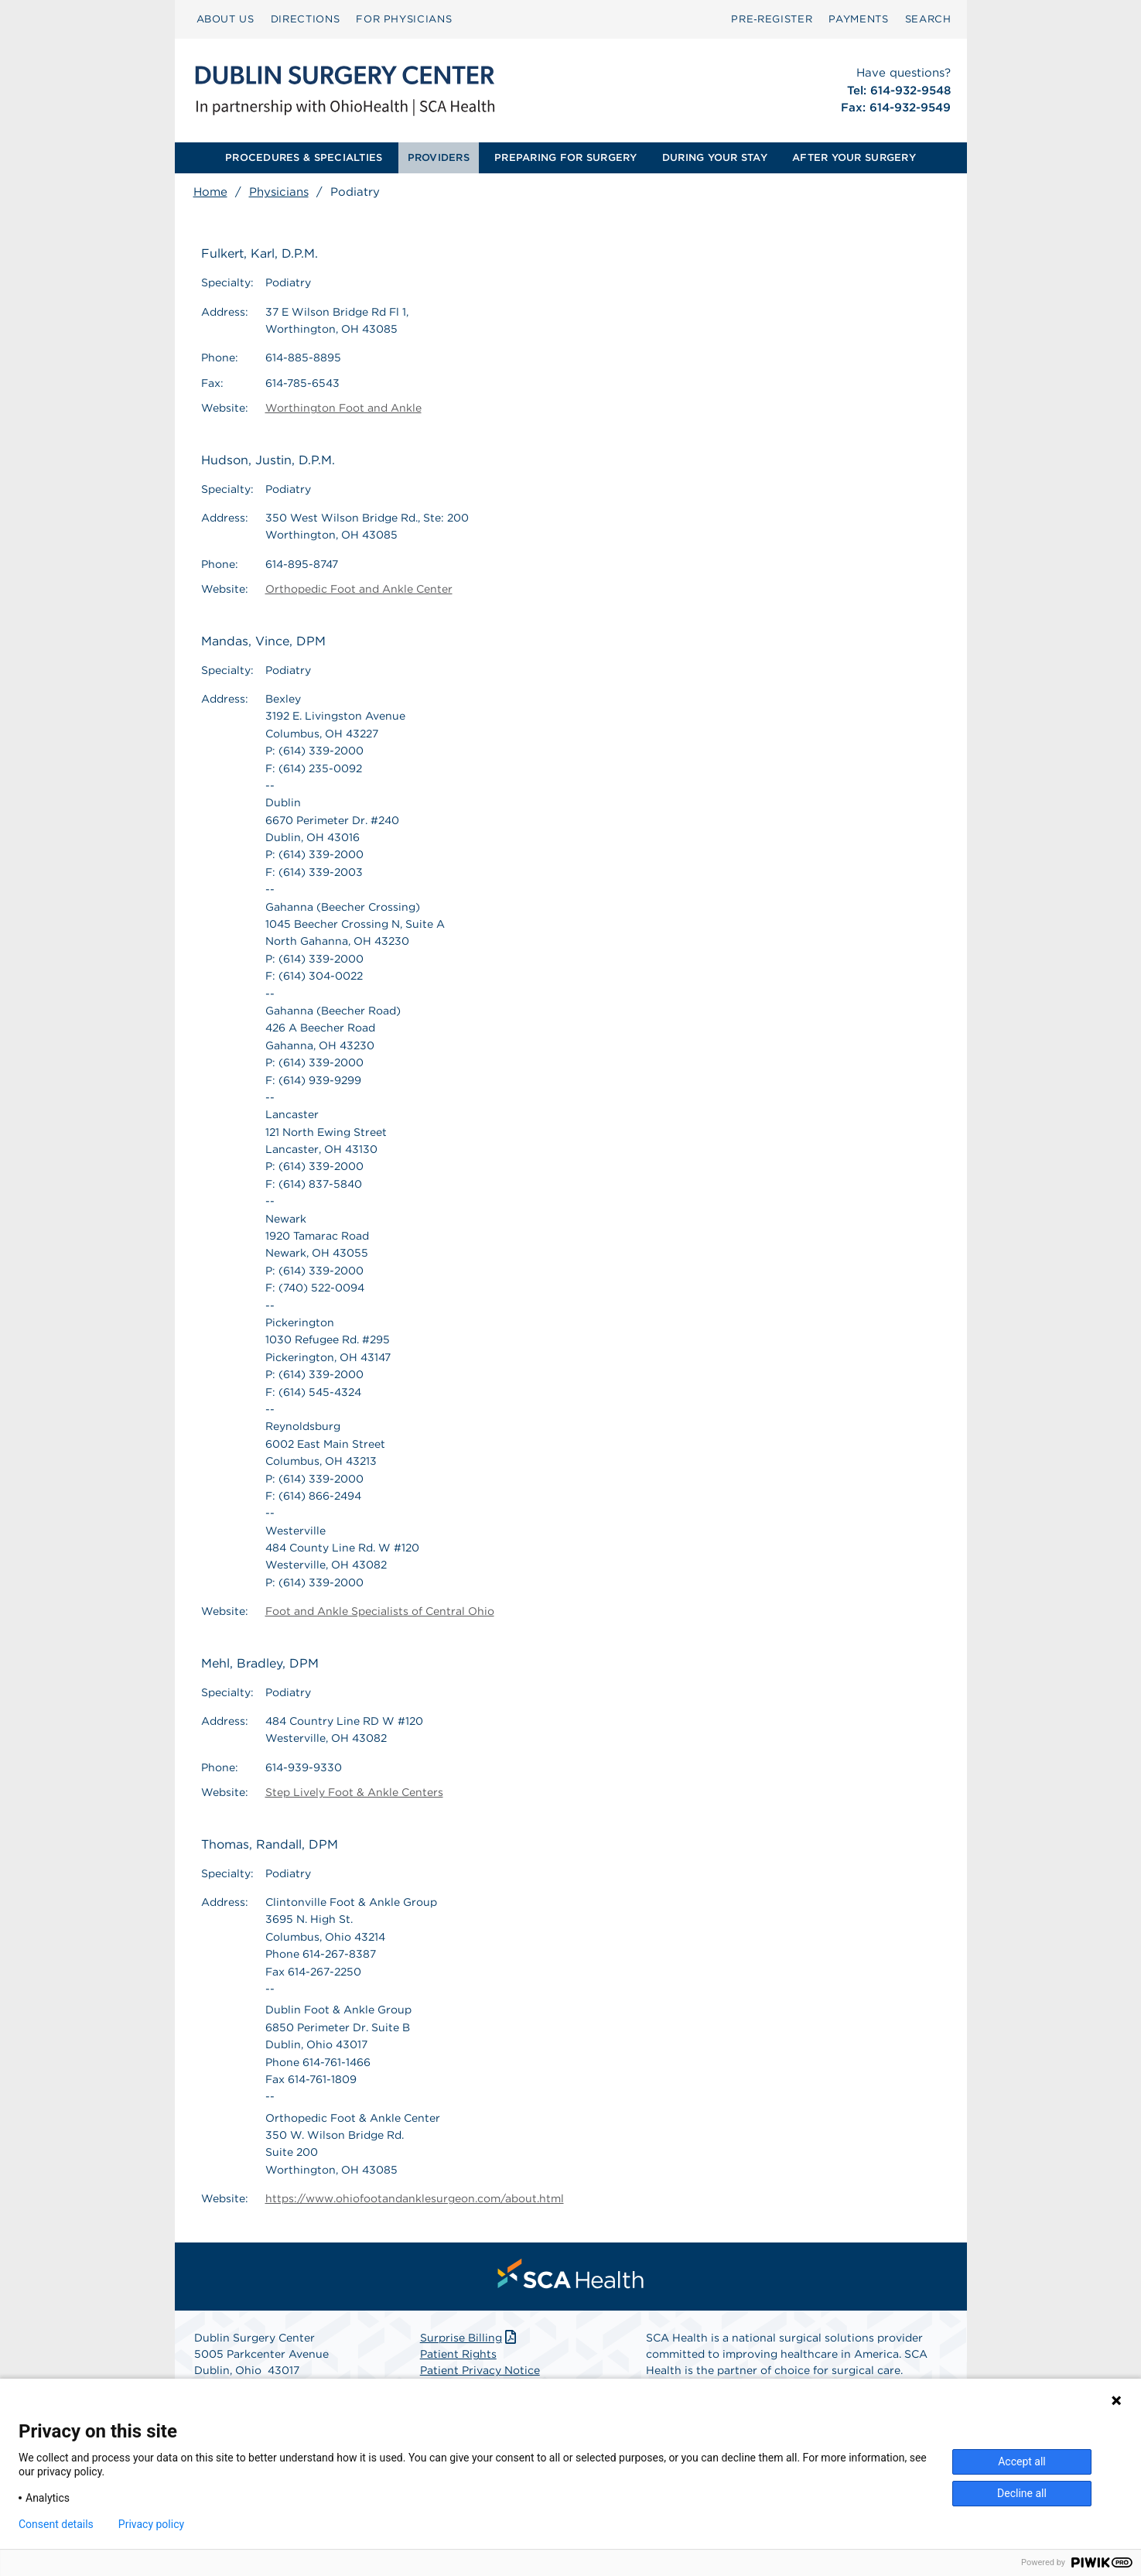 Image resolution: width=1141 pixels, height=2576 pixels. Describe the element at coordinates (379, 1611) in the screenshot. I see `Foot and Ankle Specialists of Central Ohio` at that location.